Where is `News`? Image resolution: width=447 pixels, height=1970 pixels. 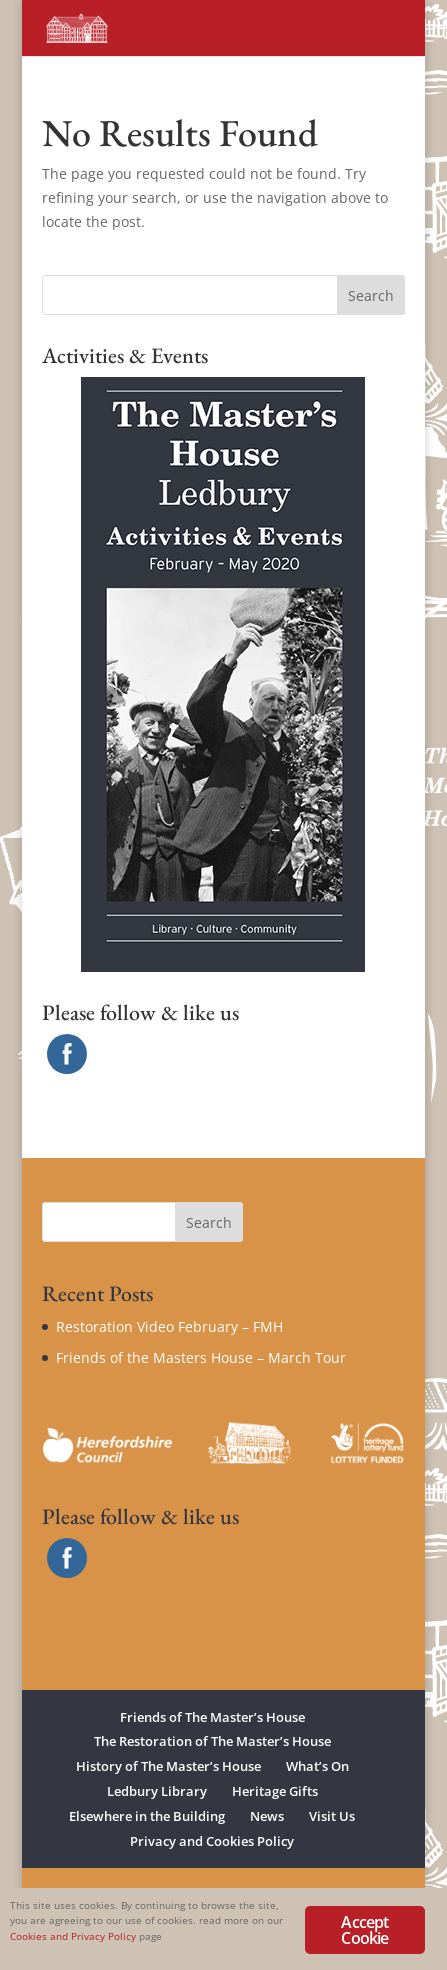
News is located at coordinates (267, 1816).